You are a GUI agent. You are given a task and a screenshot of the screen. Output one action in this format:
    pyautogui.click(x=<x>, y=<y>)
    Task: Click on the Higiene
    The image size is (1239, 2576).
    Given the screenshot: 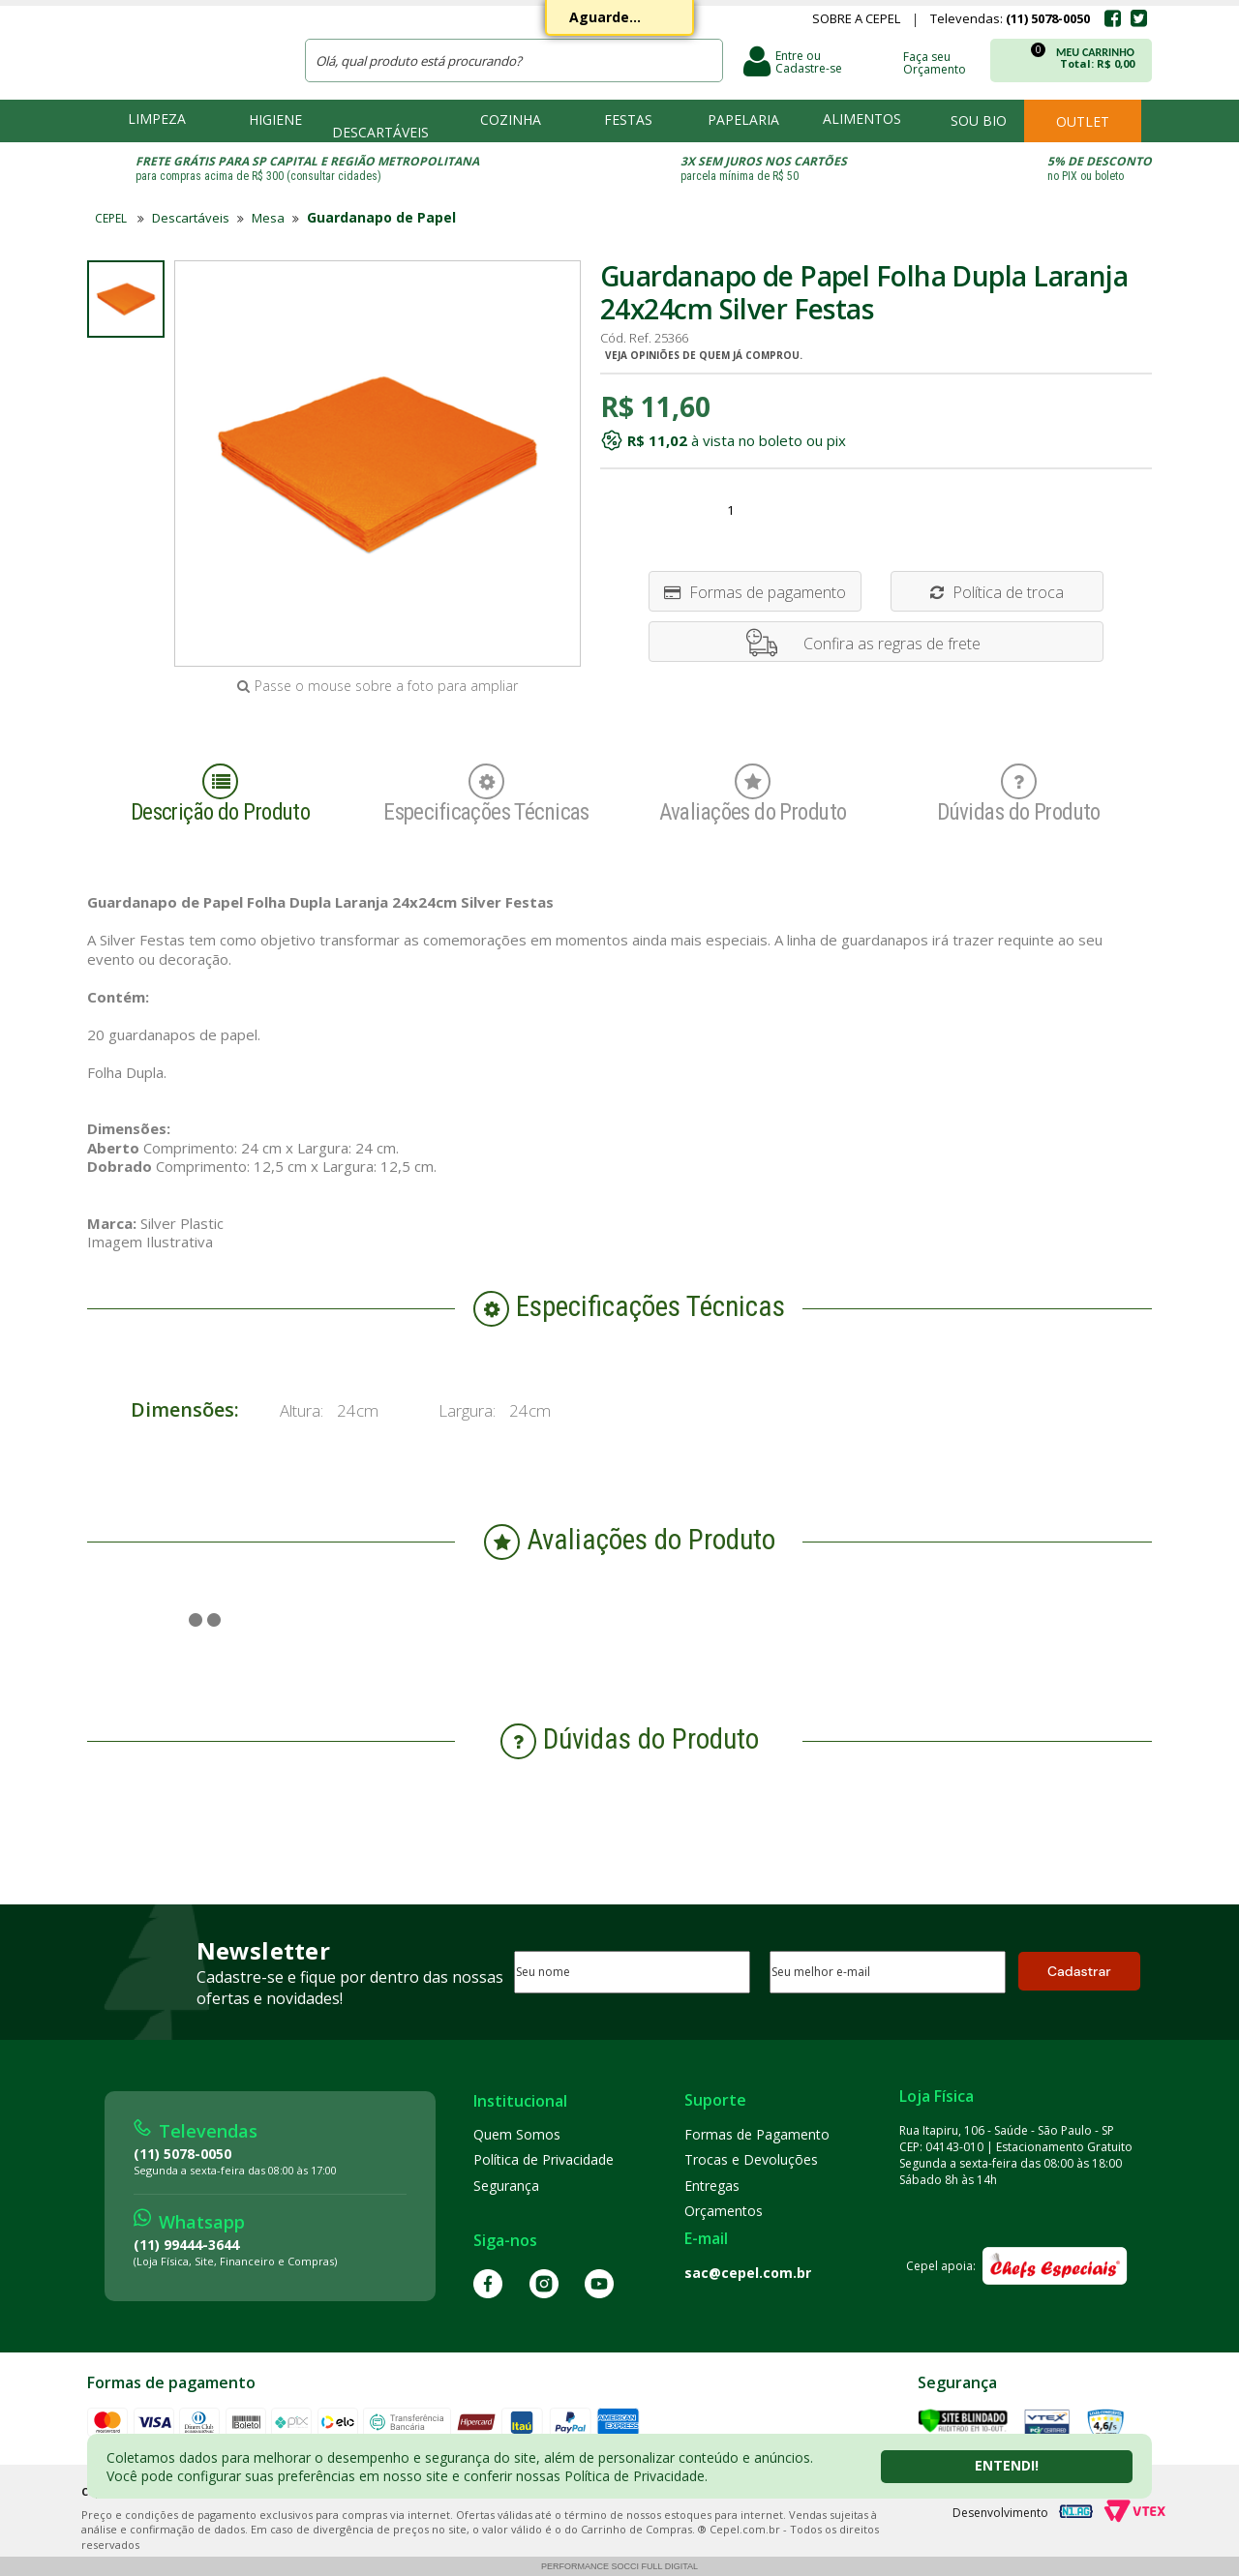 What is the action you would take?
    pyautogui.click(x=275, y=119)
    